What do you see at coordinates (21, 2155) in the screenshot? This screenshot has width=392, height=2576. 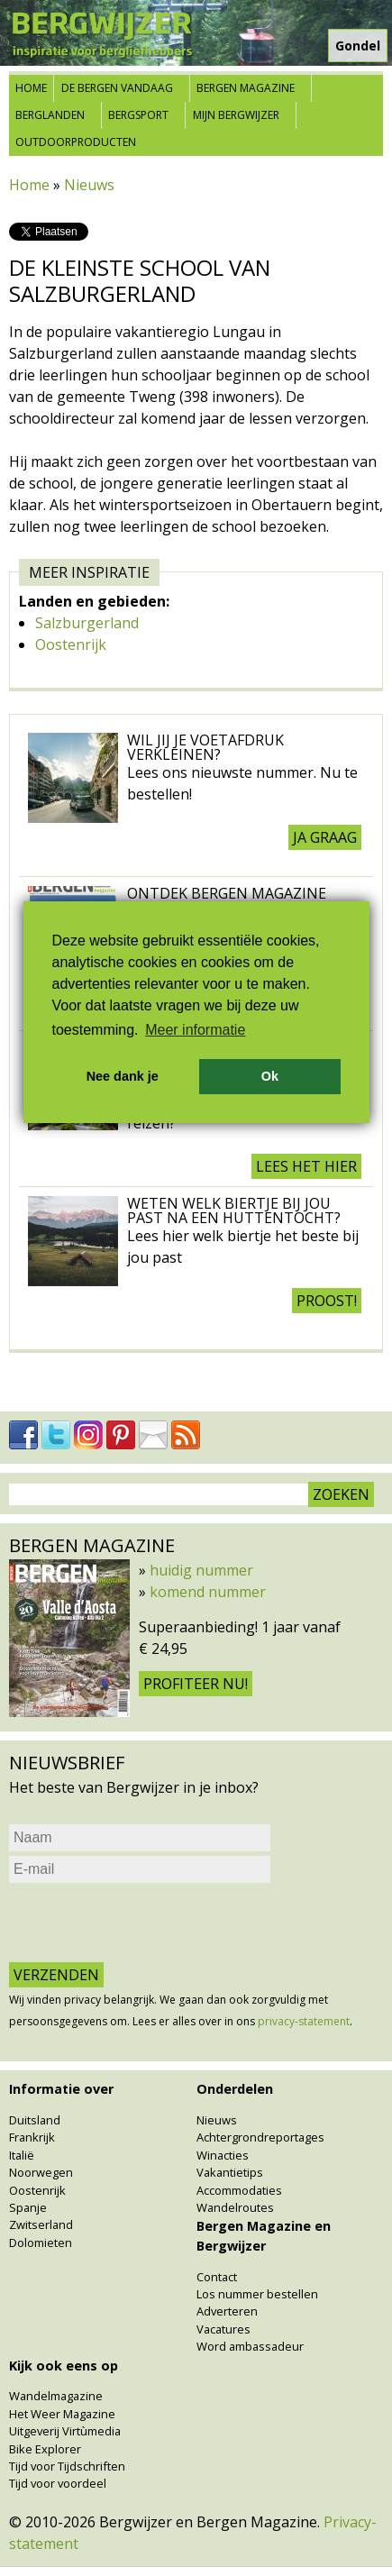 I see `Italië` at bounding box center [21, 2155].